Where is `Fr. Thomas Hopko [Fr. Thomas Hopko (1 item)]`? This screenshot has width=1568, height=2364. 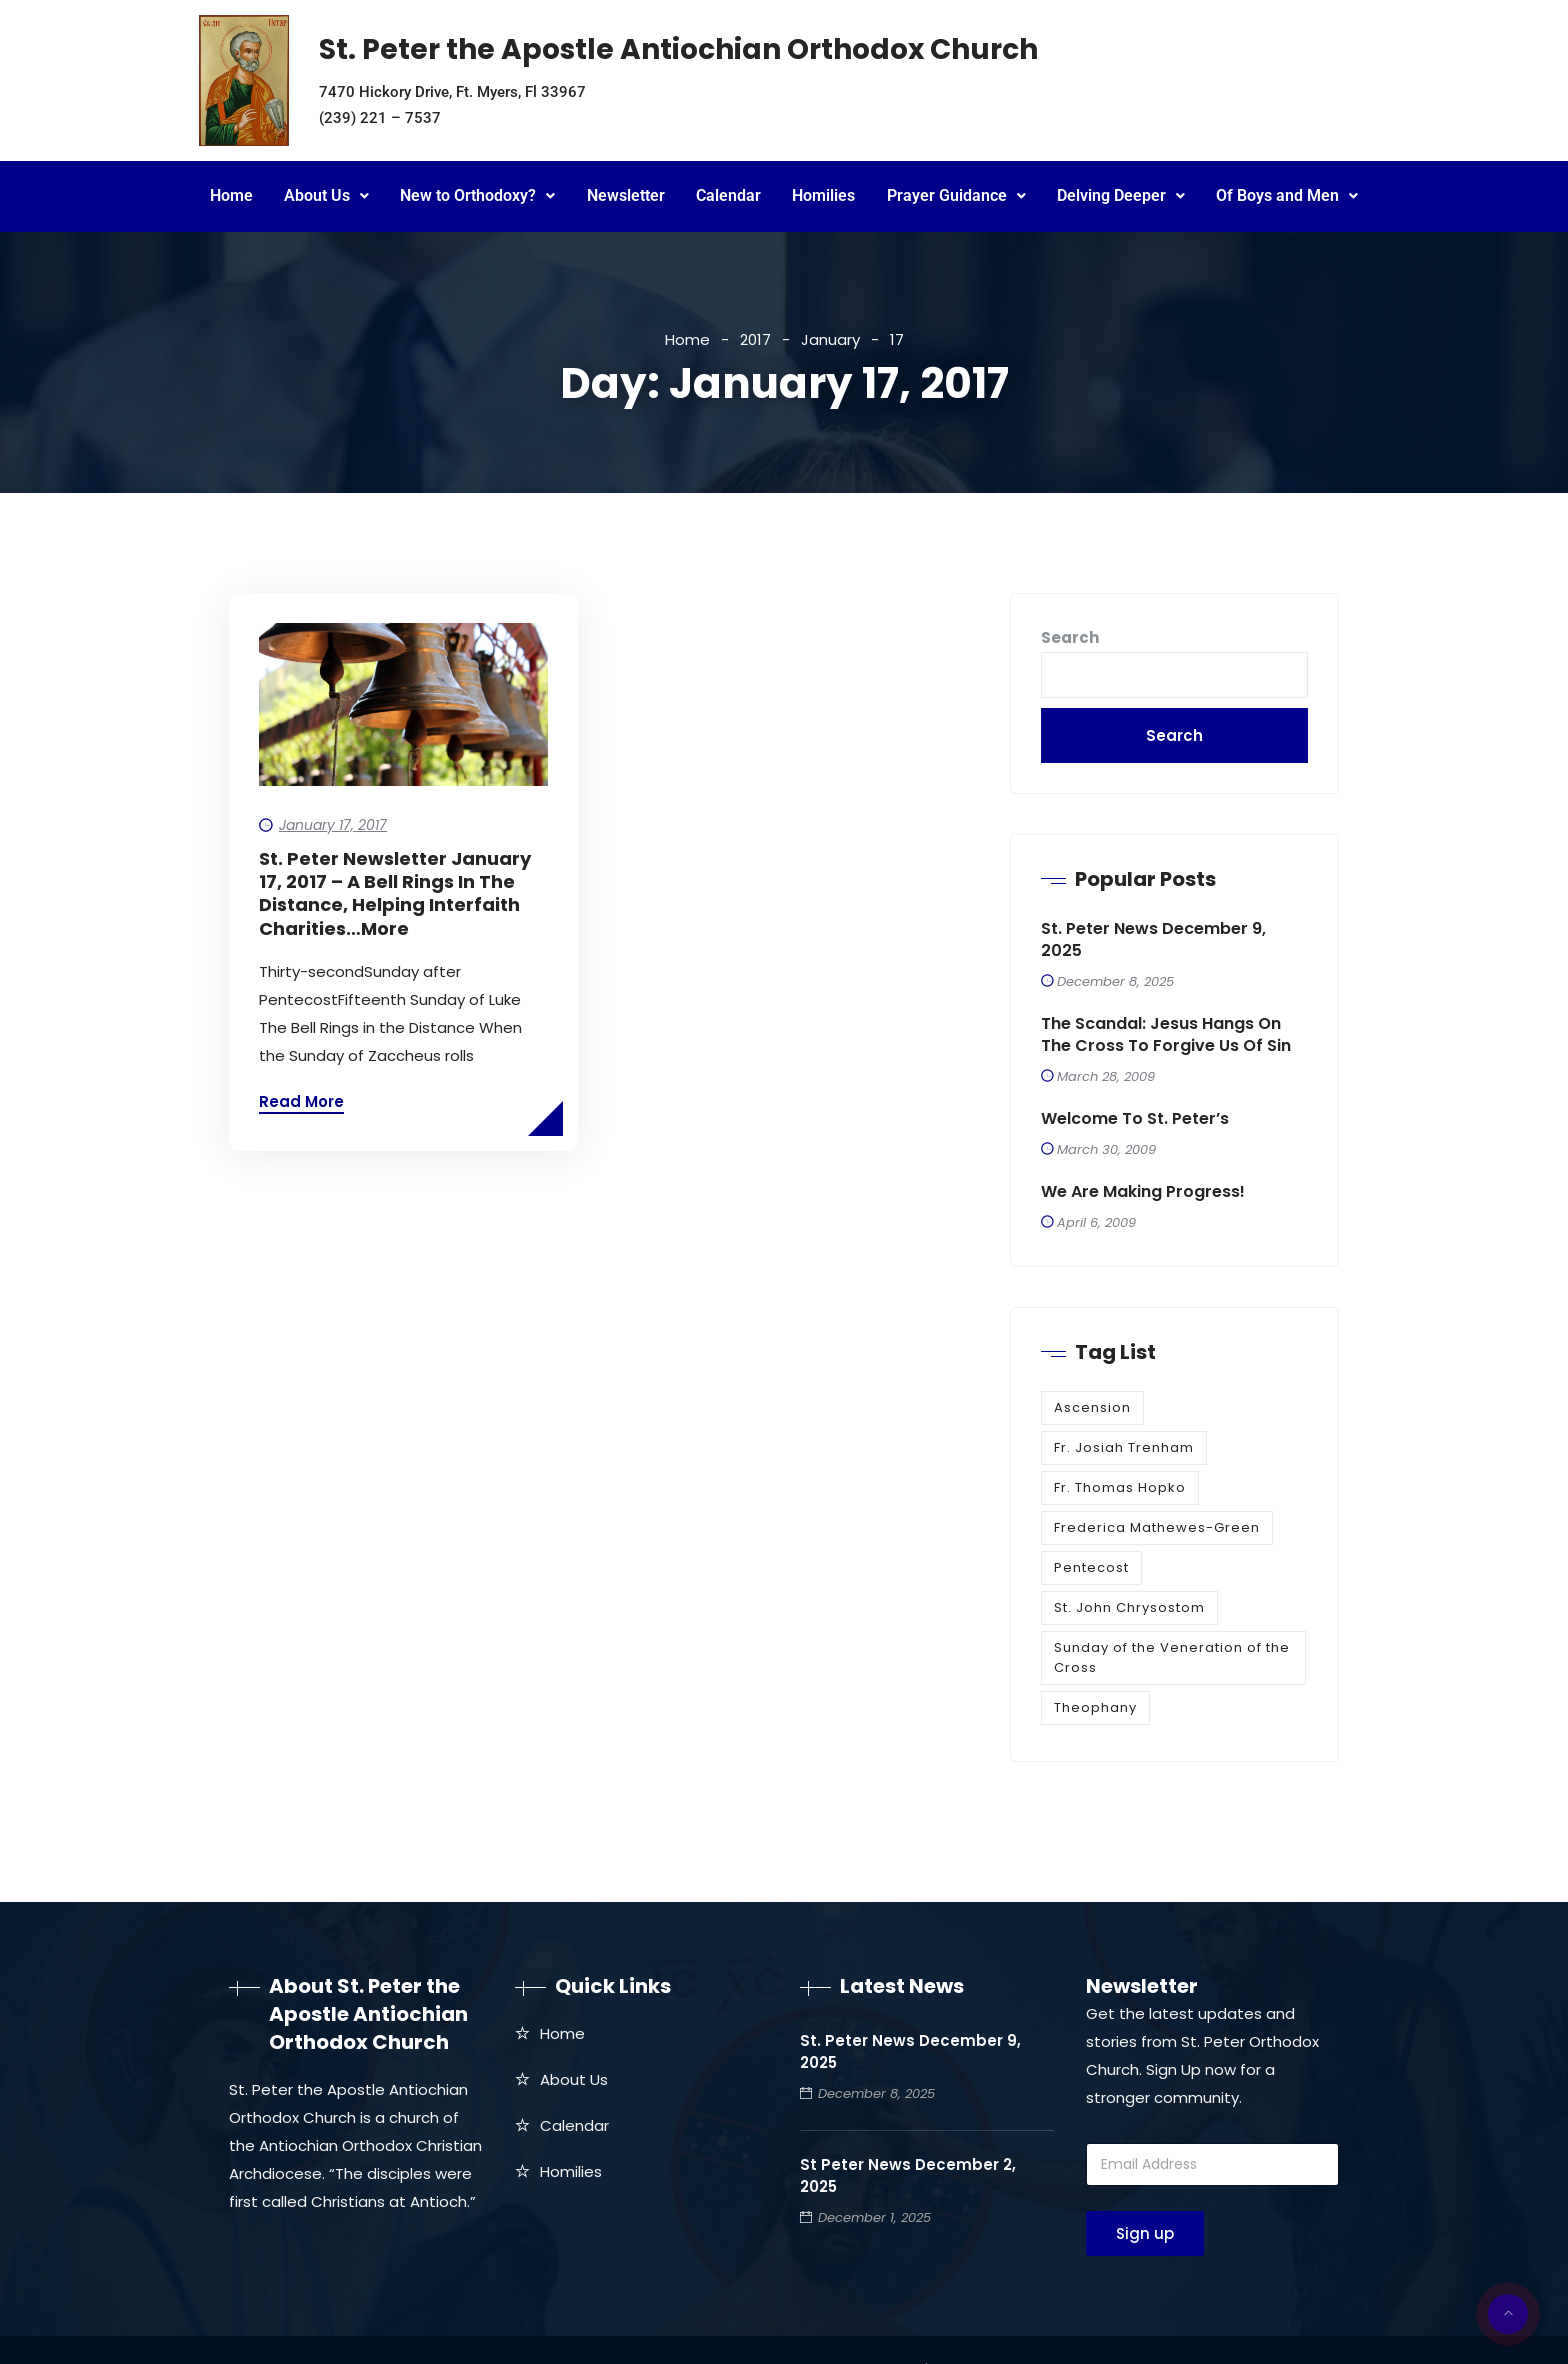 Fr. Thomas Hopko [Fr. Thomas Hopko (1 item)] is located at coordinates (1120, 1487).